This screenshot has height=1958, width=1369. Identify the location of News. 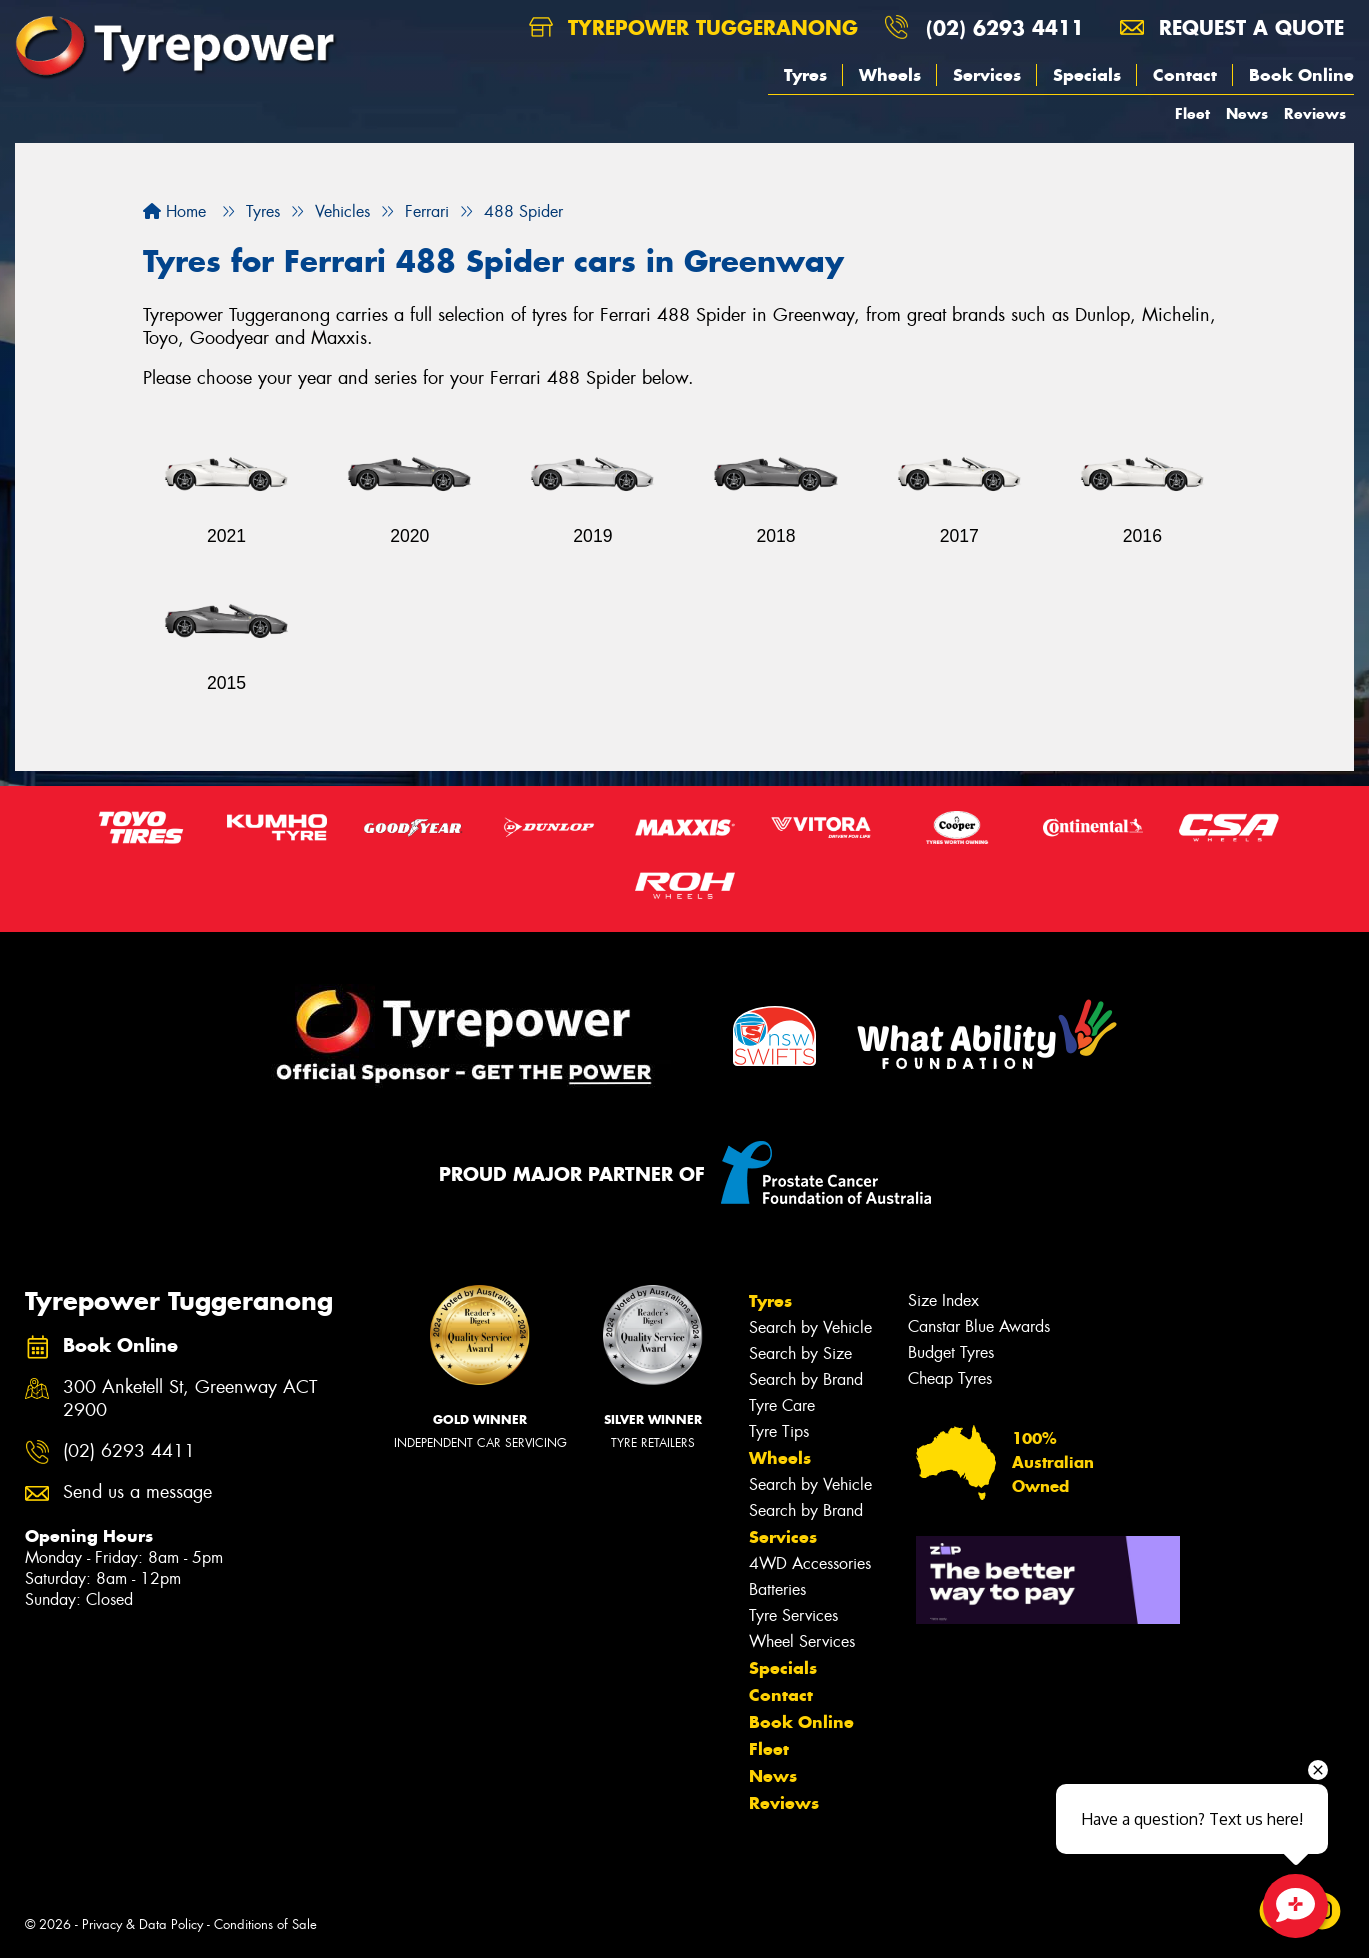
(1247, 113).